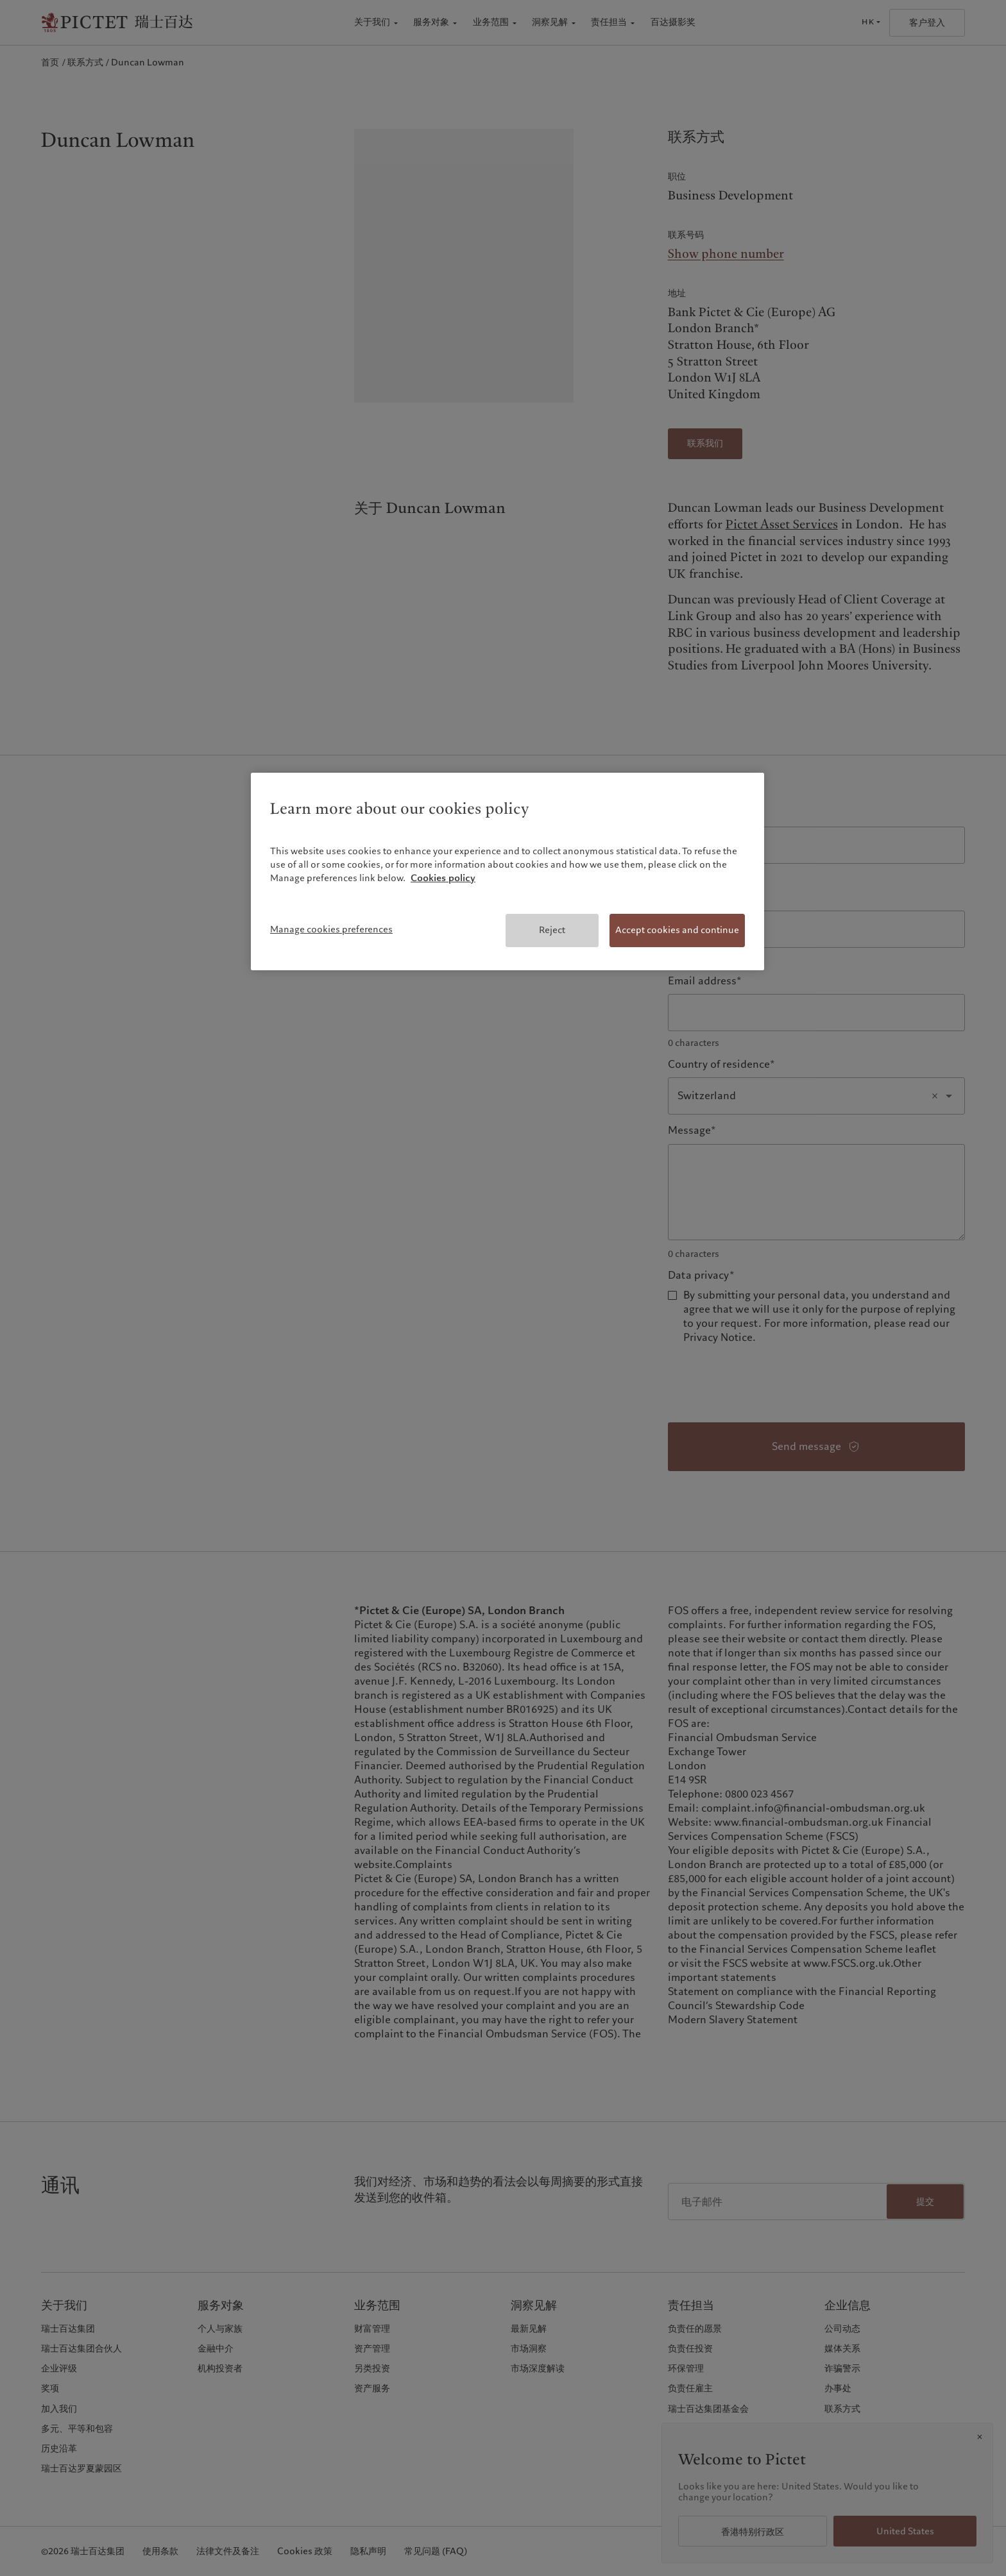  Describe the element at coordinates (677, 929) in the screenshot. I see `Accept cookies and continue` at that location.